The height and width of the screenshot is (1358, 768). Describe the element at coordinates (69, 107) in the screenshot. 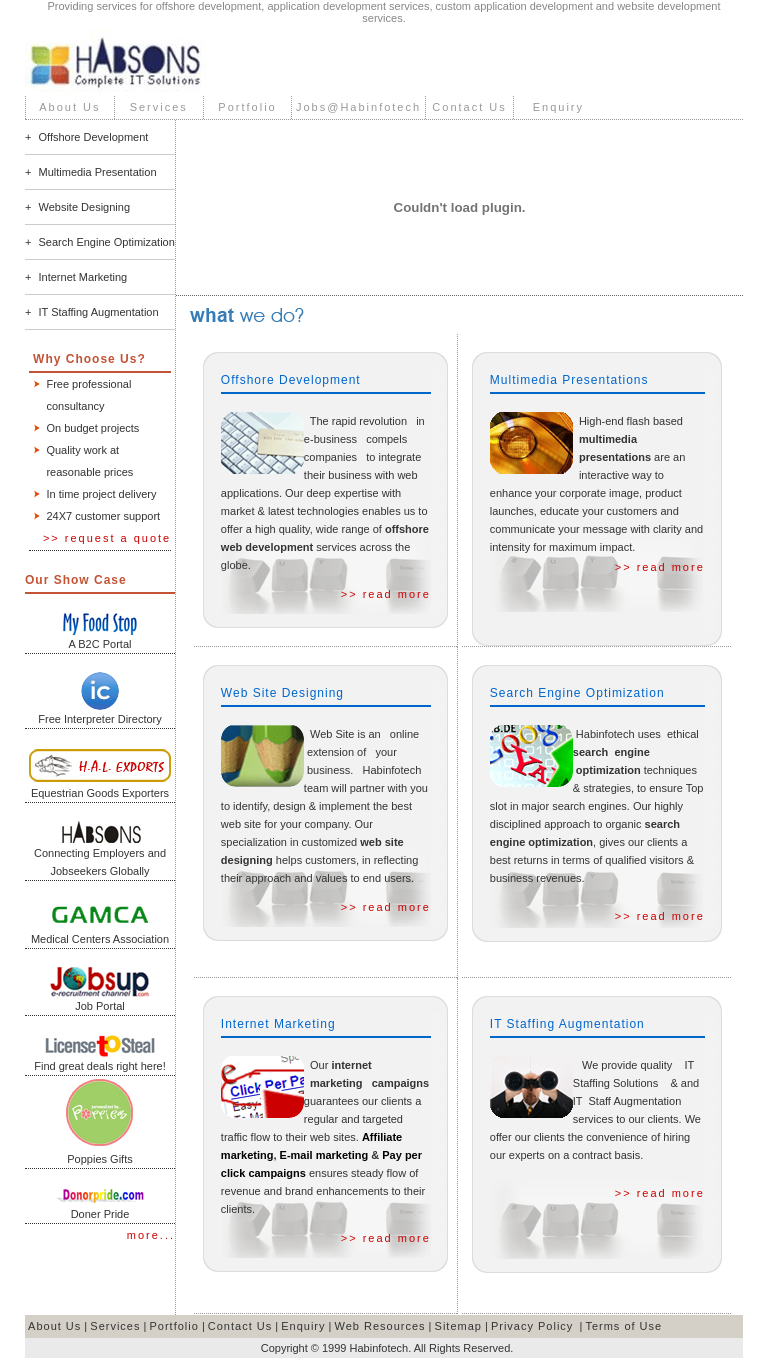

I see `About Us` at that location.